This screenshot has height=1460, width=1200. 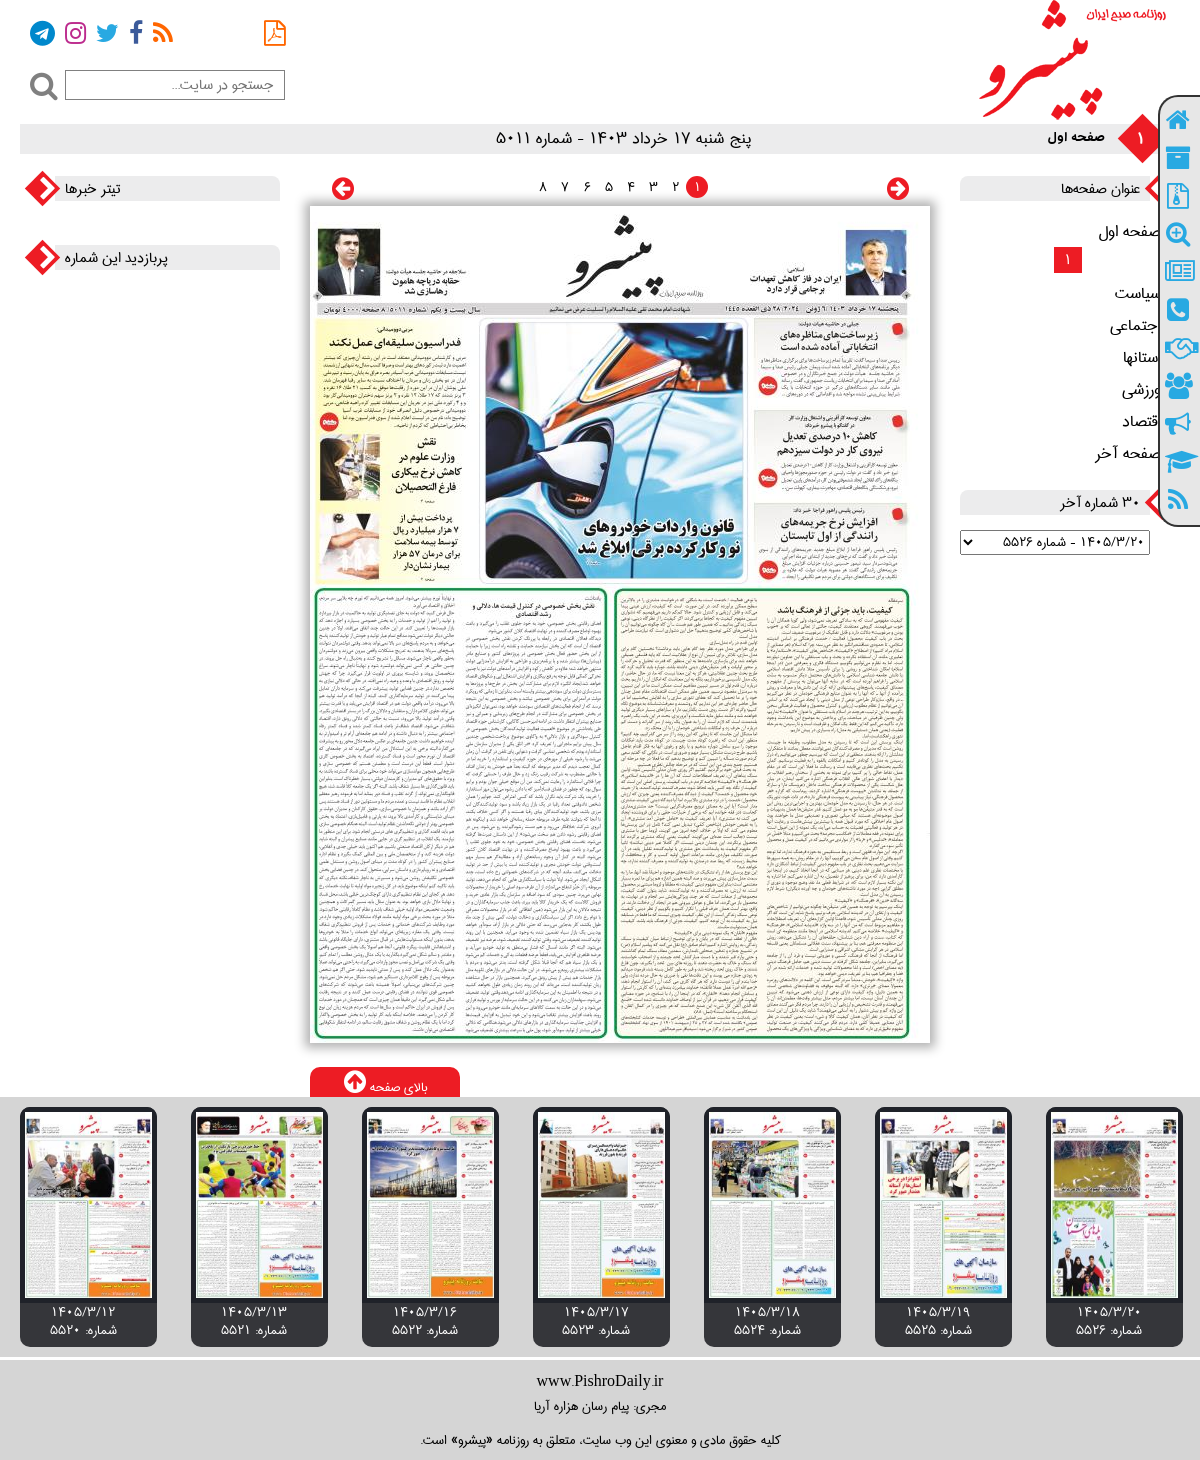 What do you see at coordinates (254, 1321) in the screenshot?
I see `۱۴۰۵/۳/۱۳ شماره: 5521` at bounding box center [254, 1321].